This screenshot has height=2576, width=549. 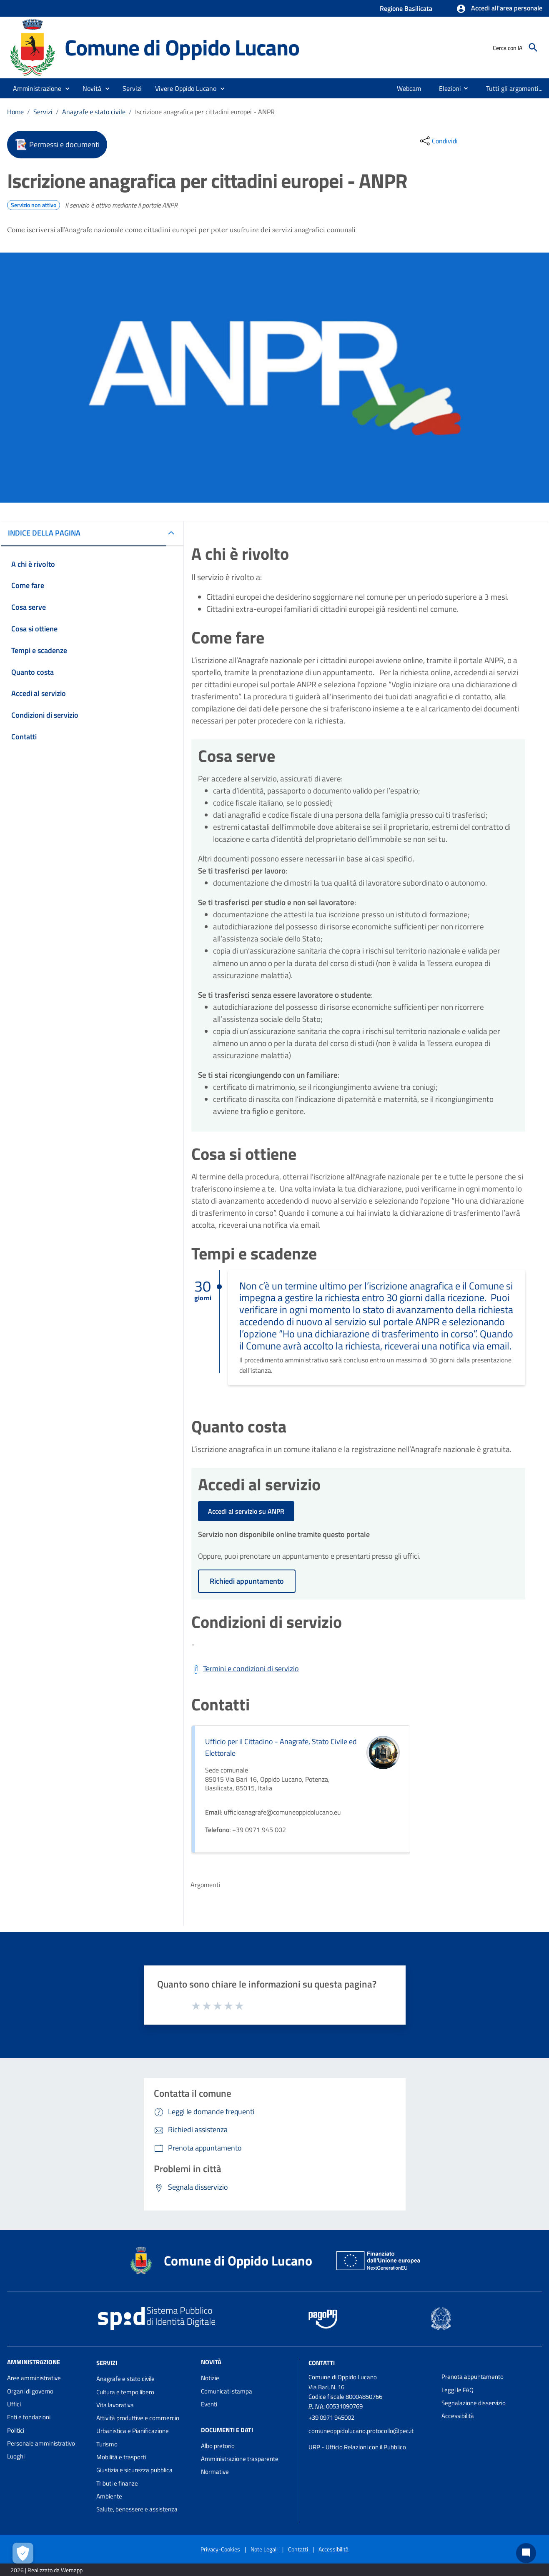 I want to click on [condividi sui social], so click(x=438, y=141).